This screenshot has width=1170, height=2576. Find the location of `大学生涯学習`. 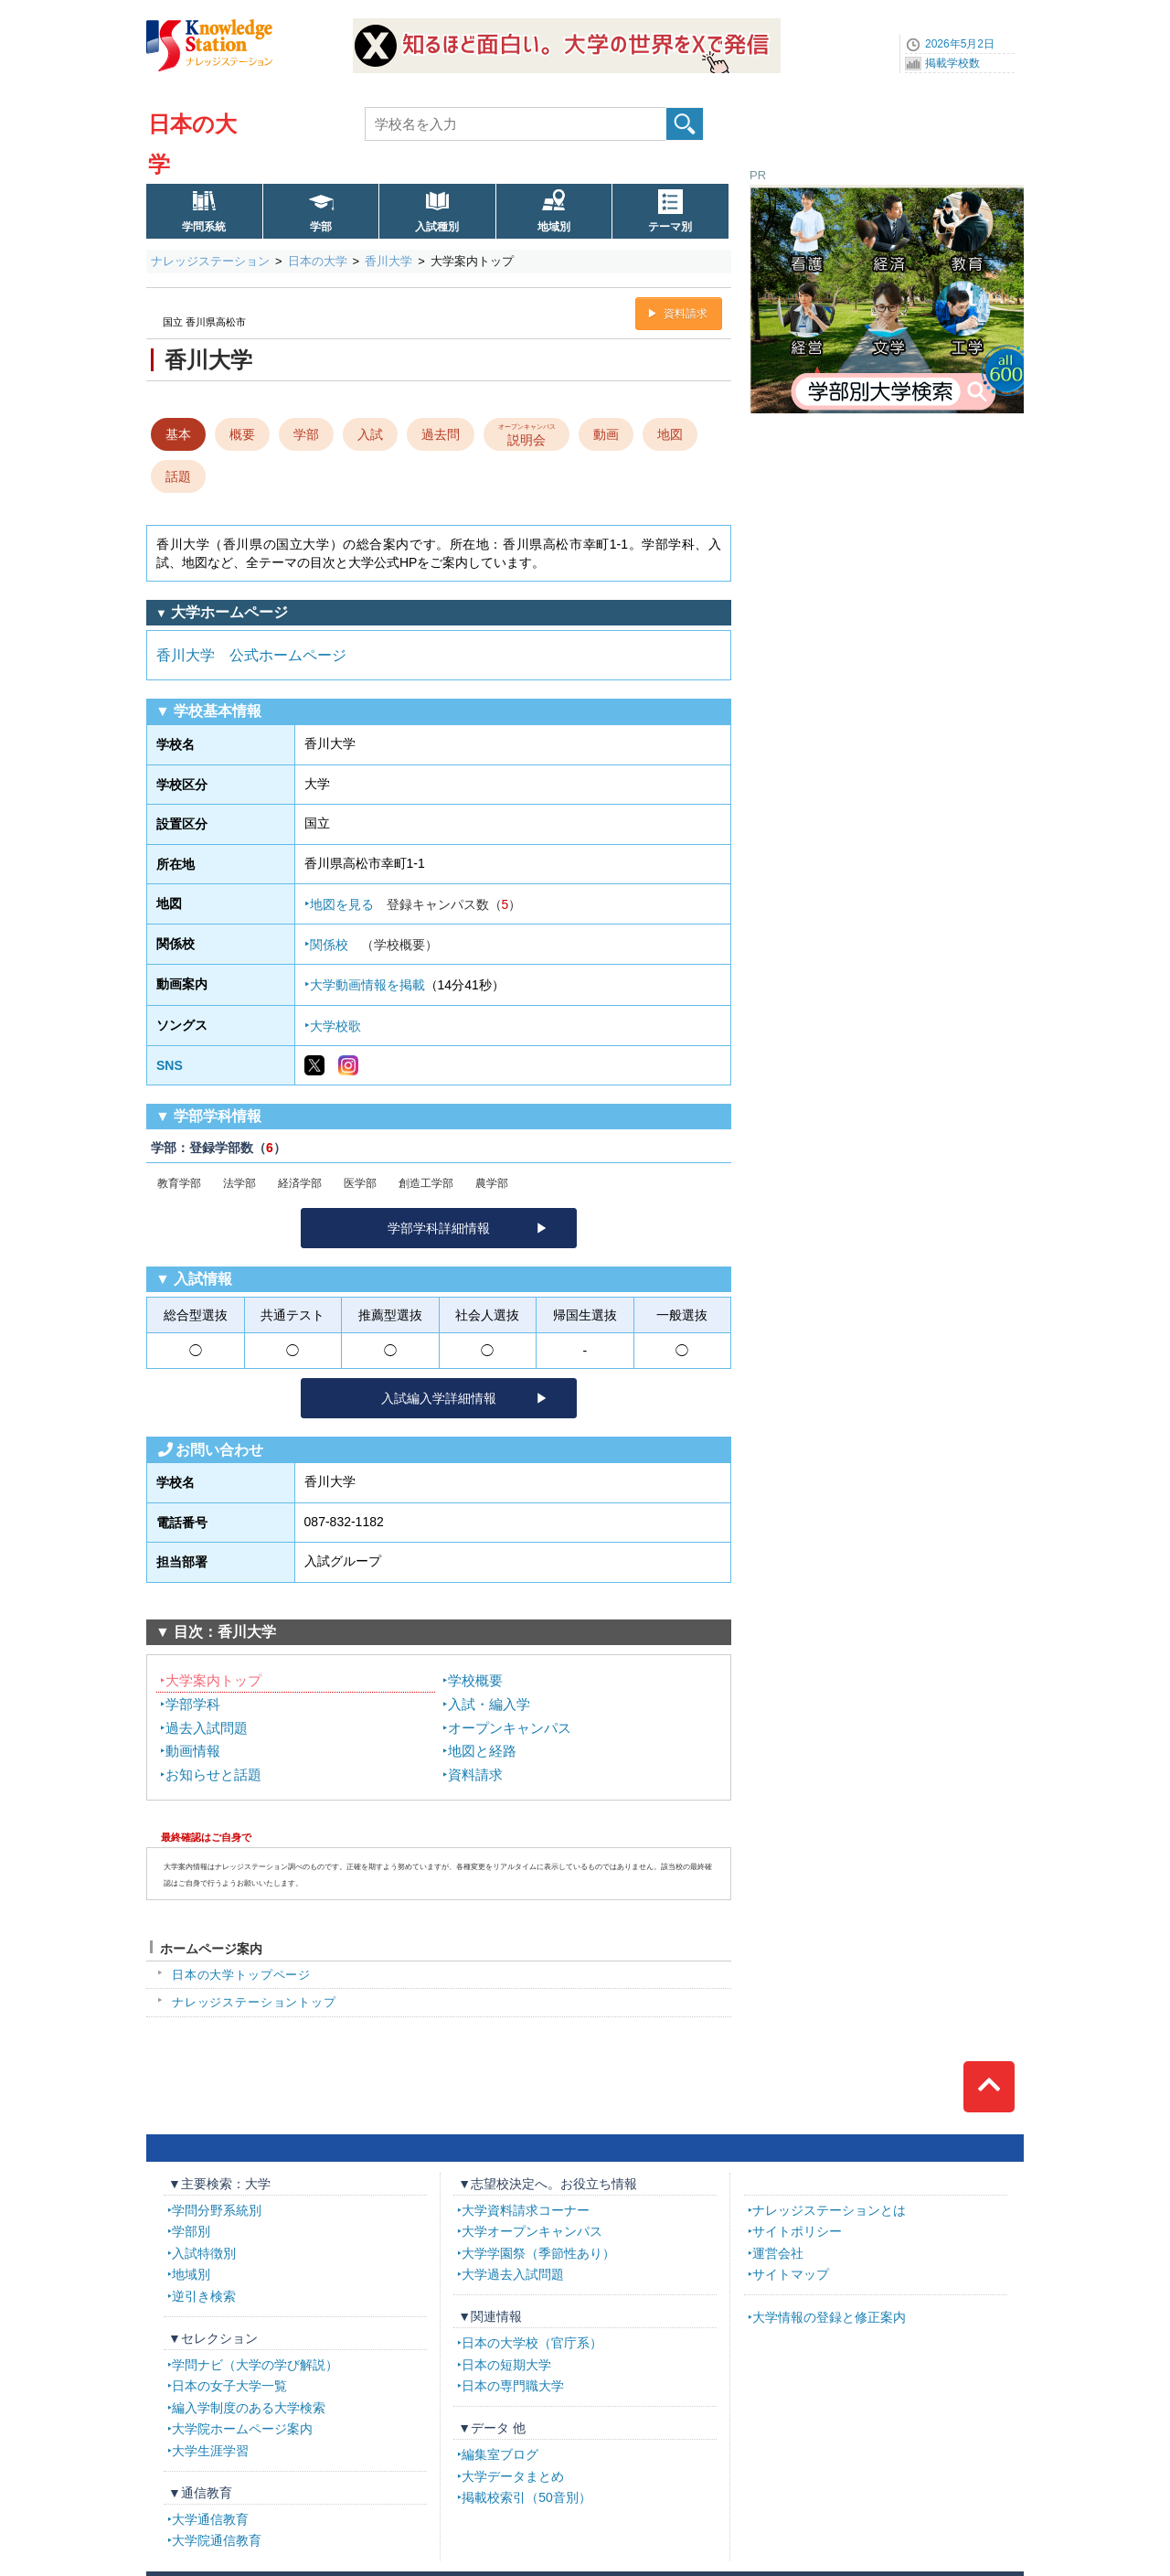

大学生涯学習 is located at coordinates (210, 2450).